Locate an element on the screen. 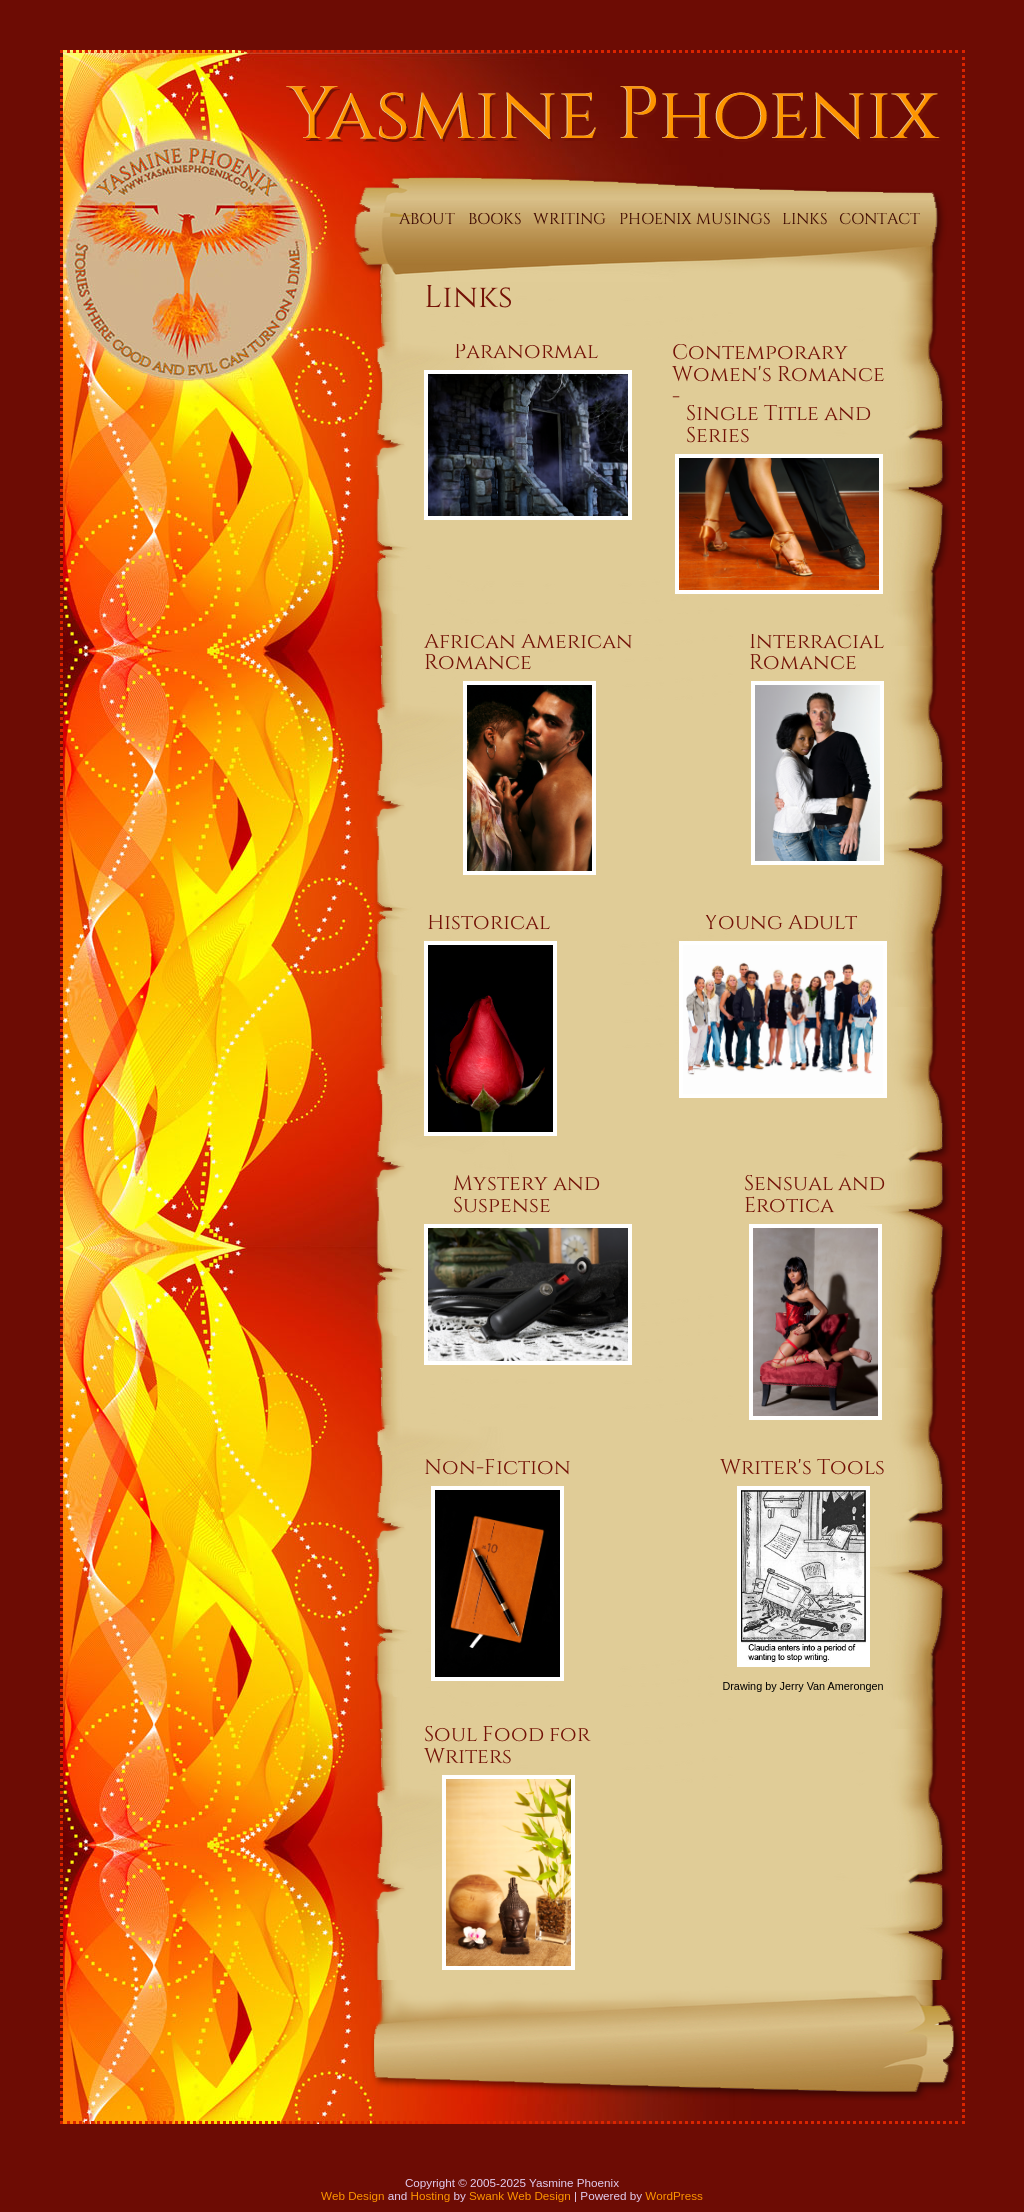  Swank Web Design is located at coordinates (520, 2195).